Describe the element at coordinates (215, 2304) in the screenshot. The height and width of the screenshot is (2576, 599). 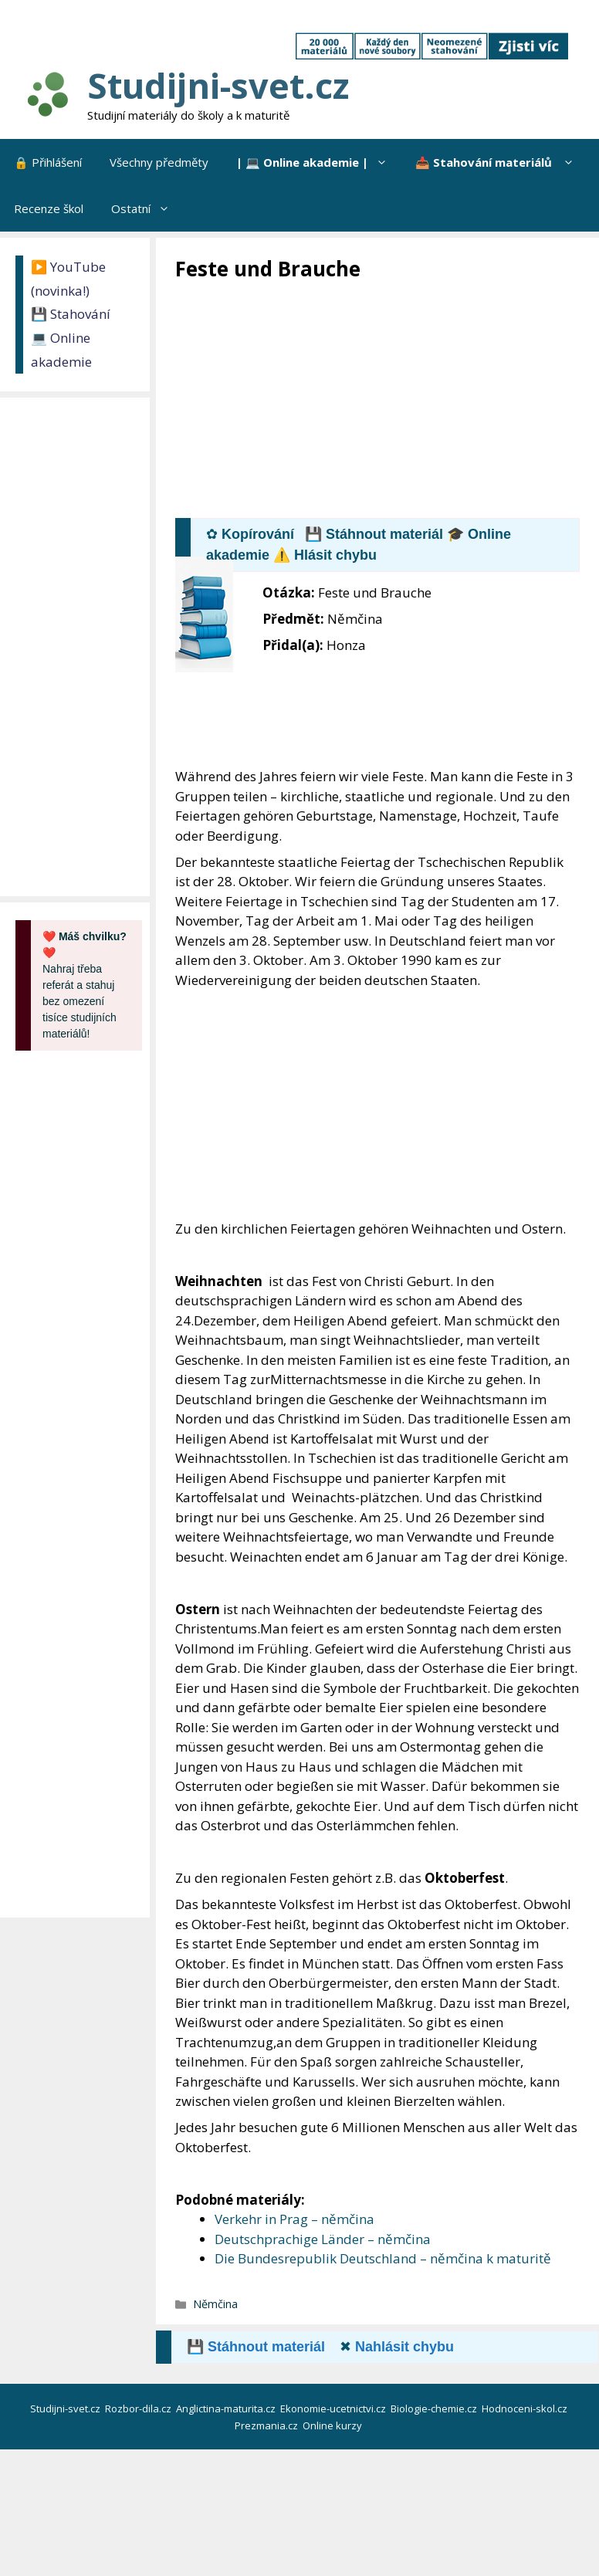
I see `Němčina` at that location.